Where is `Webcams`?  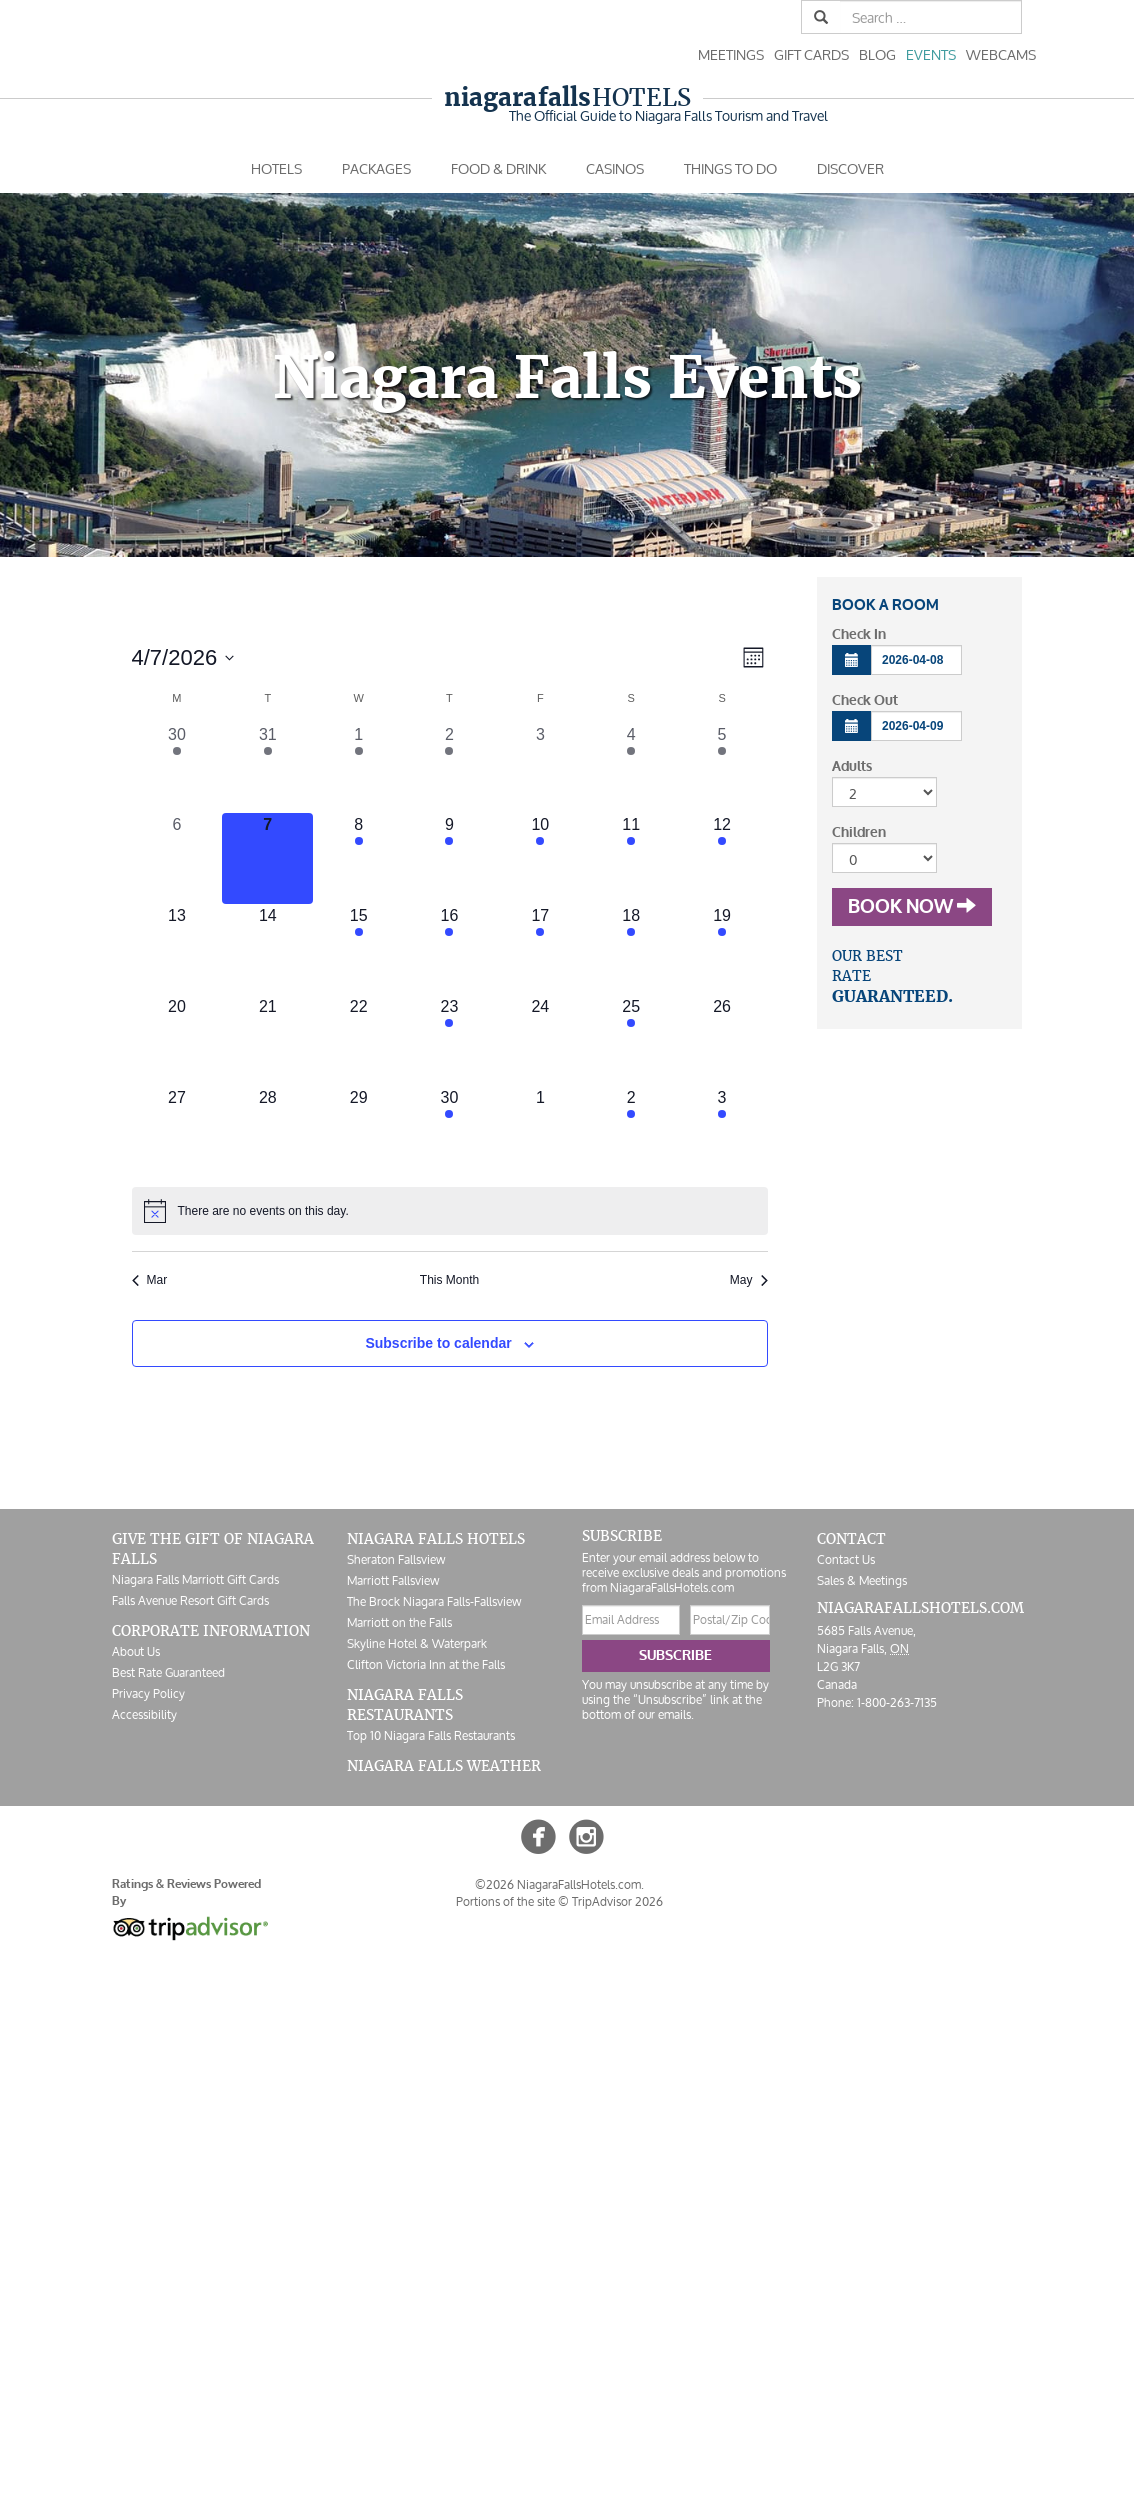 Webcams is located at coordinates (1001, 54).